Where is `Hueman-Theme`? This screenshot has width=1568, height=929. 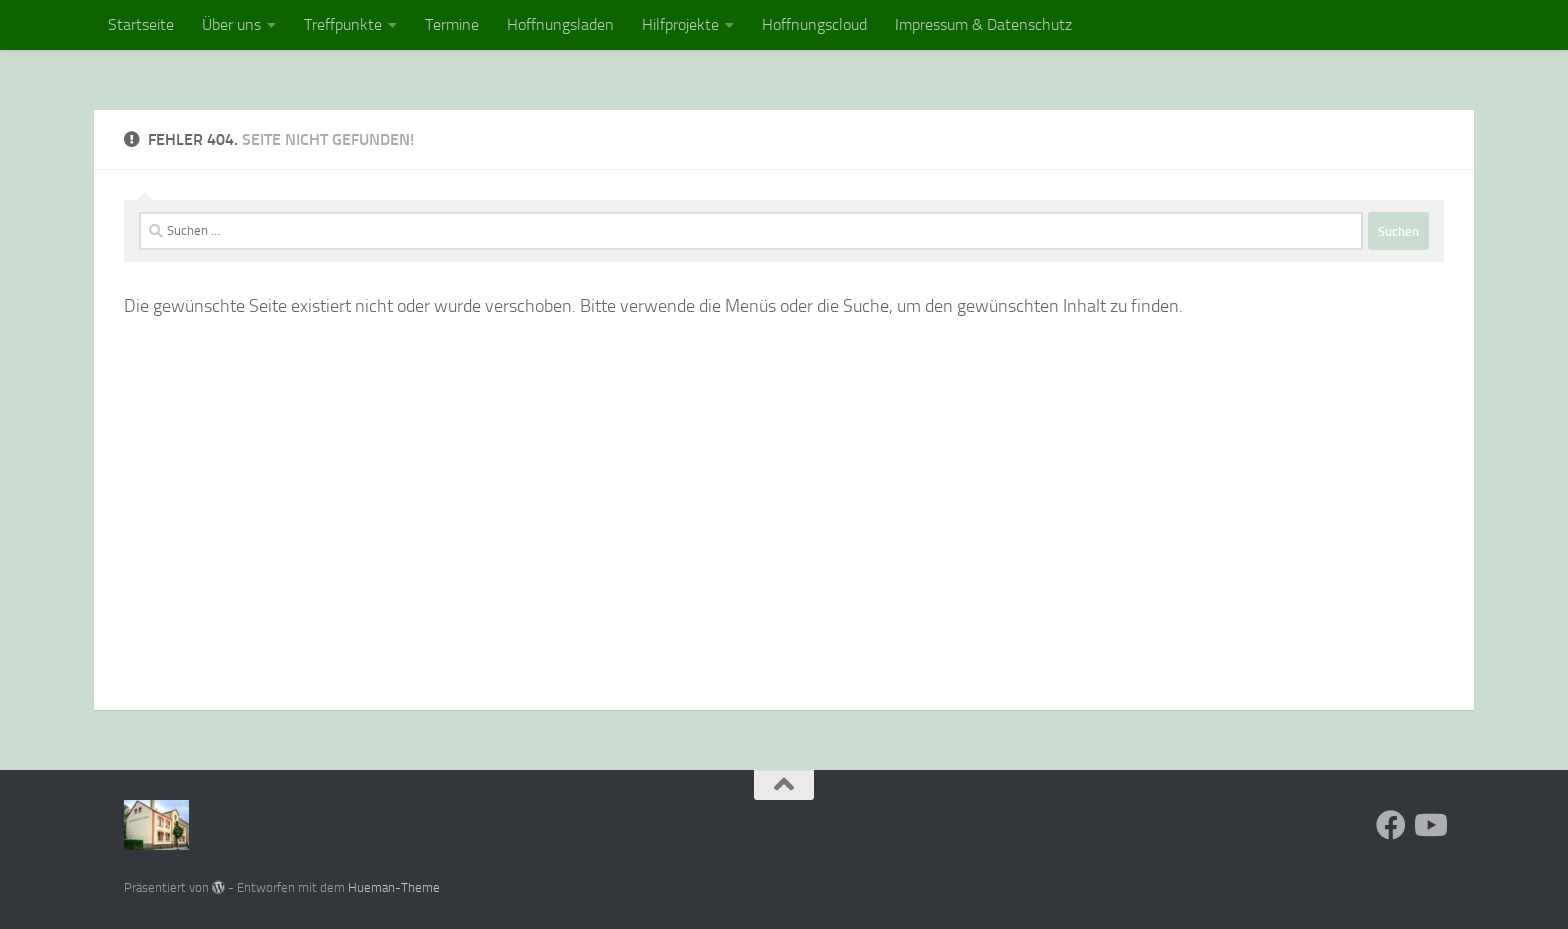
Hueman-Theme is located at coordinates (394, 887).